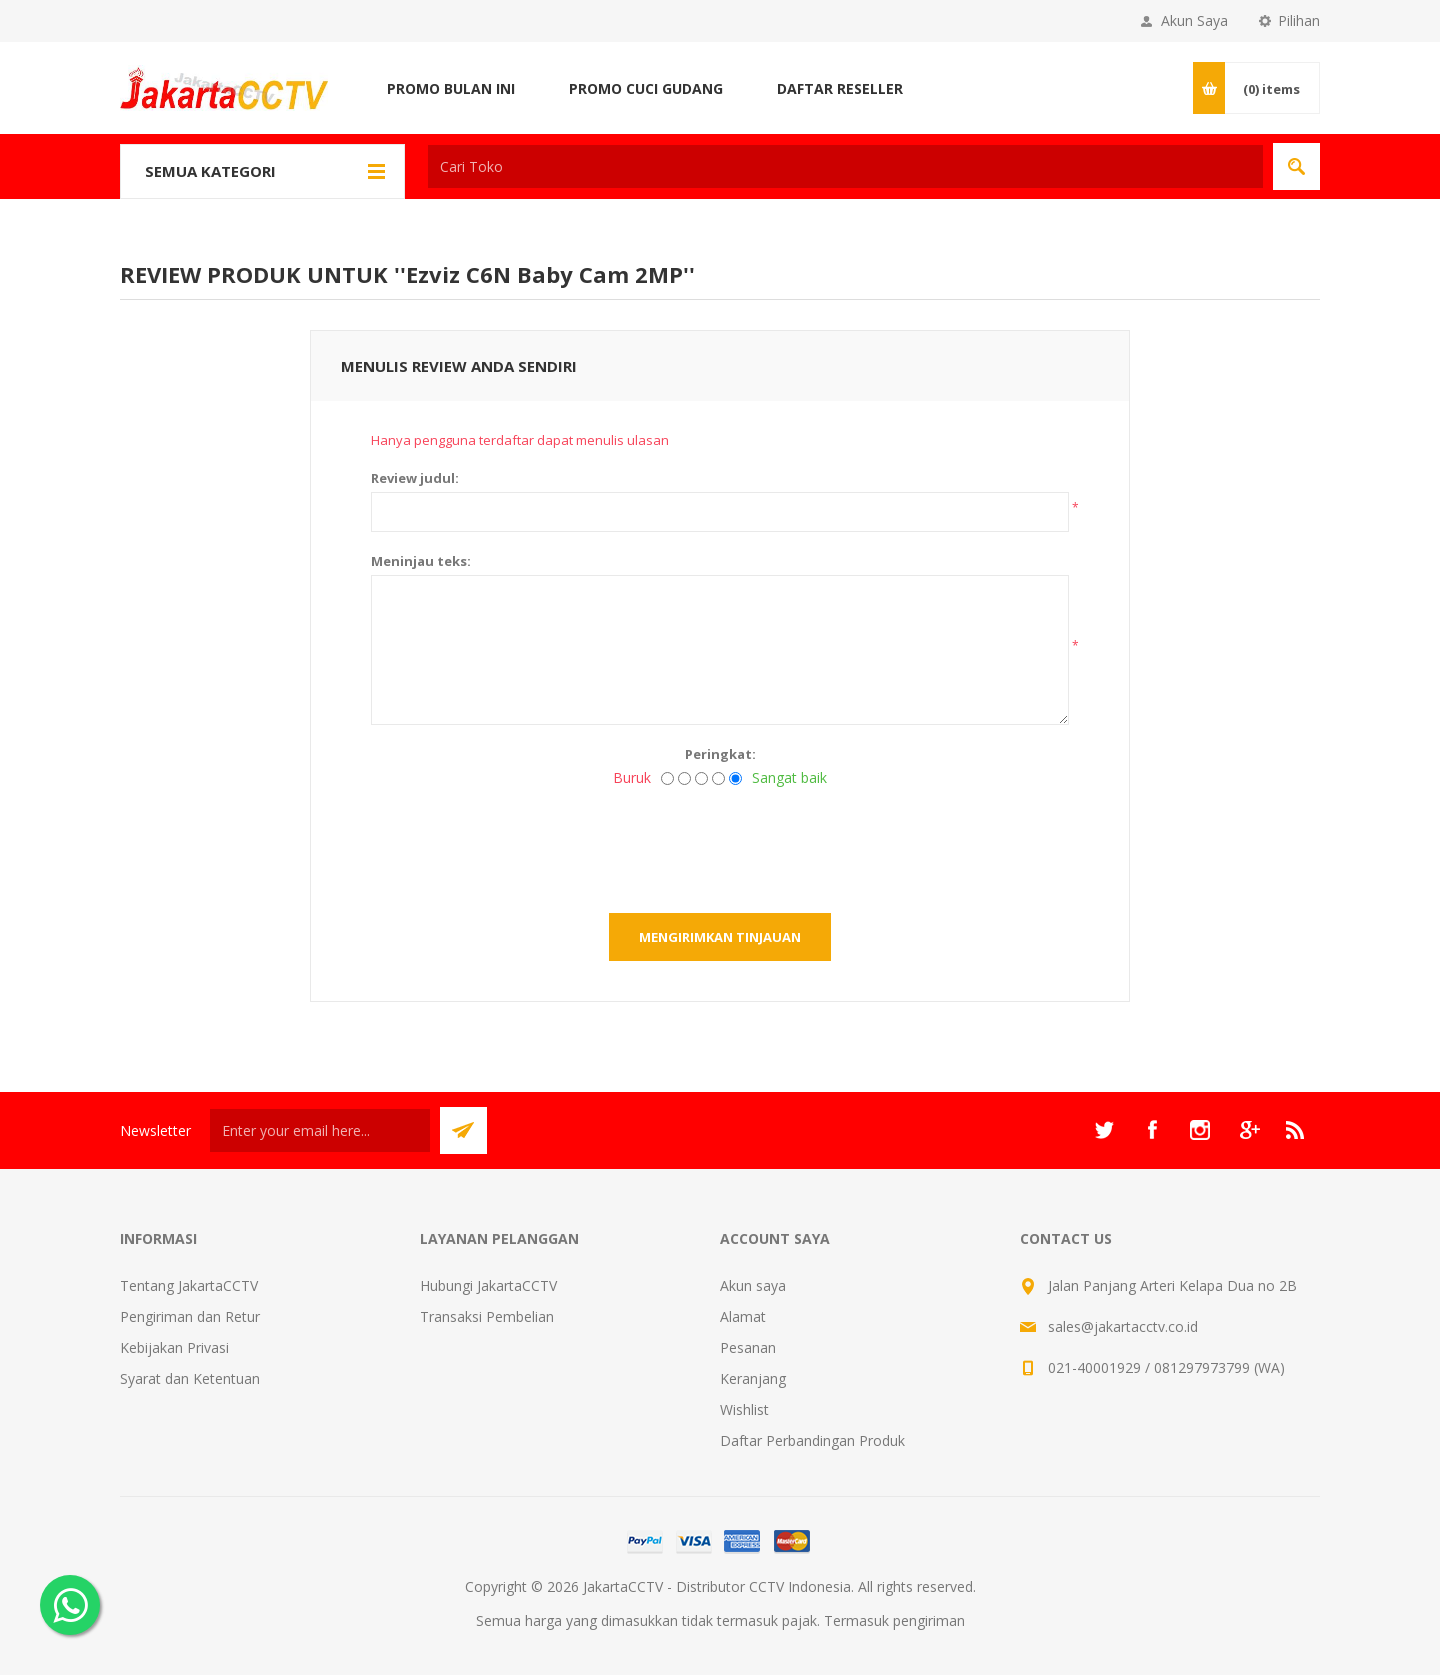 This screenshot has height=1675, width=1440. I want to click on pengiriman, so click(929, 1620).